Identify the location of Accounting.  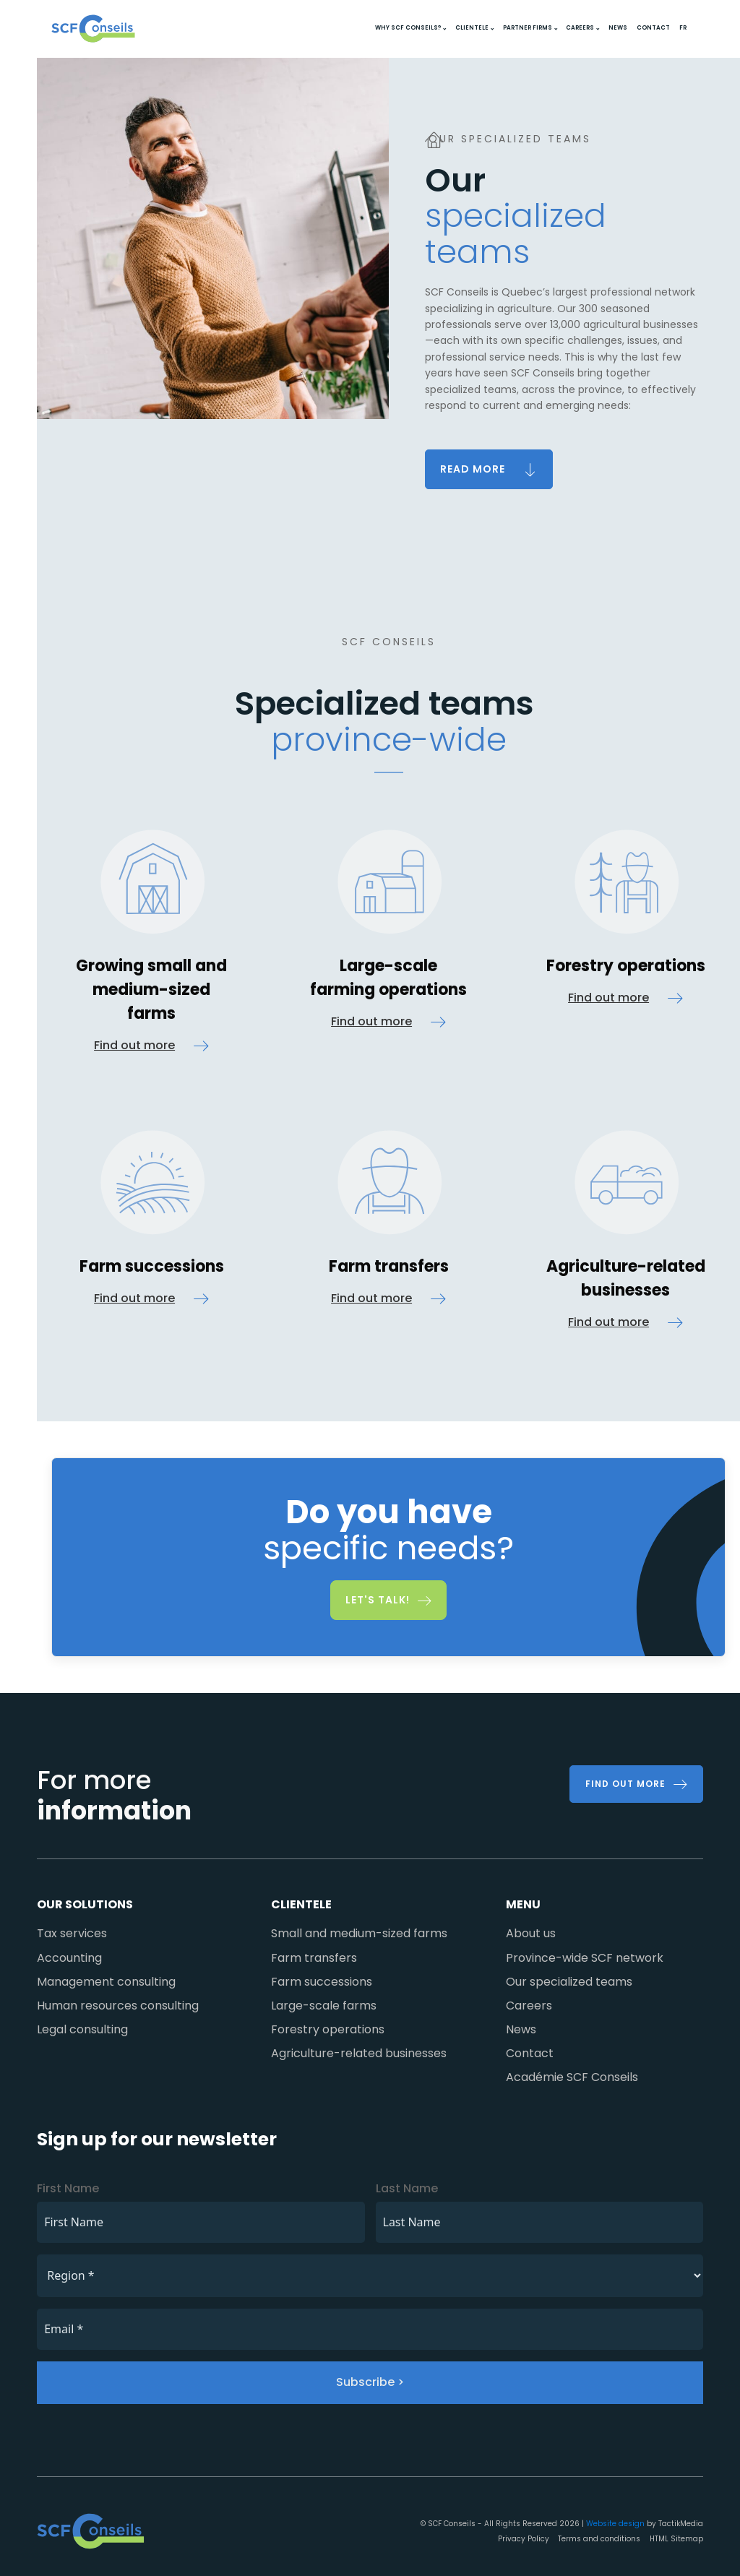
(69, 1958).